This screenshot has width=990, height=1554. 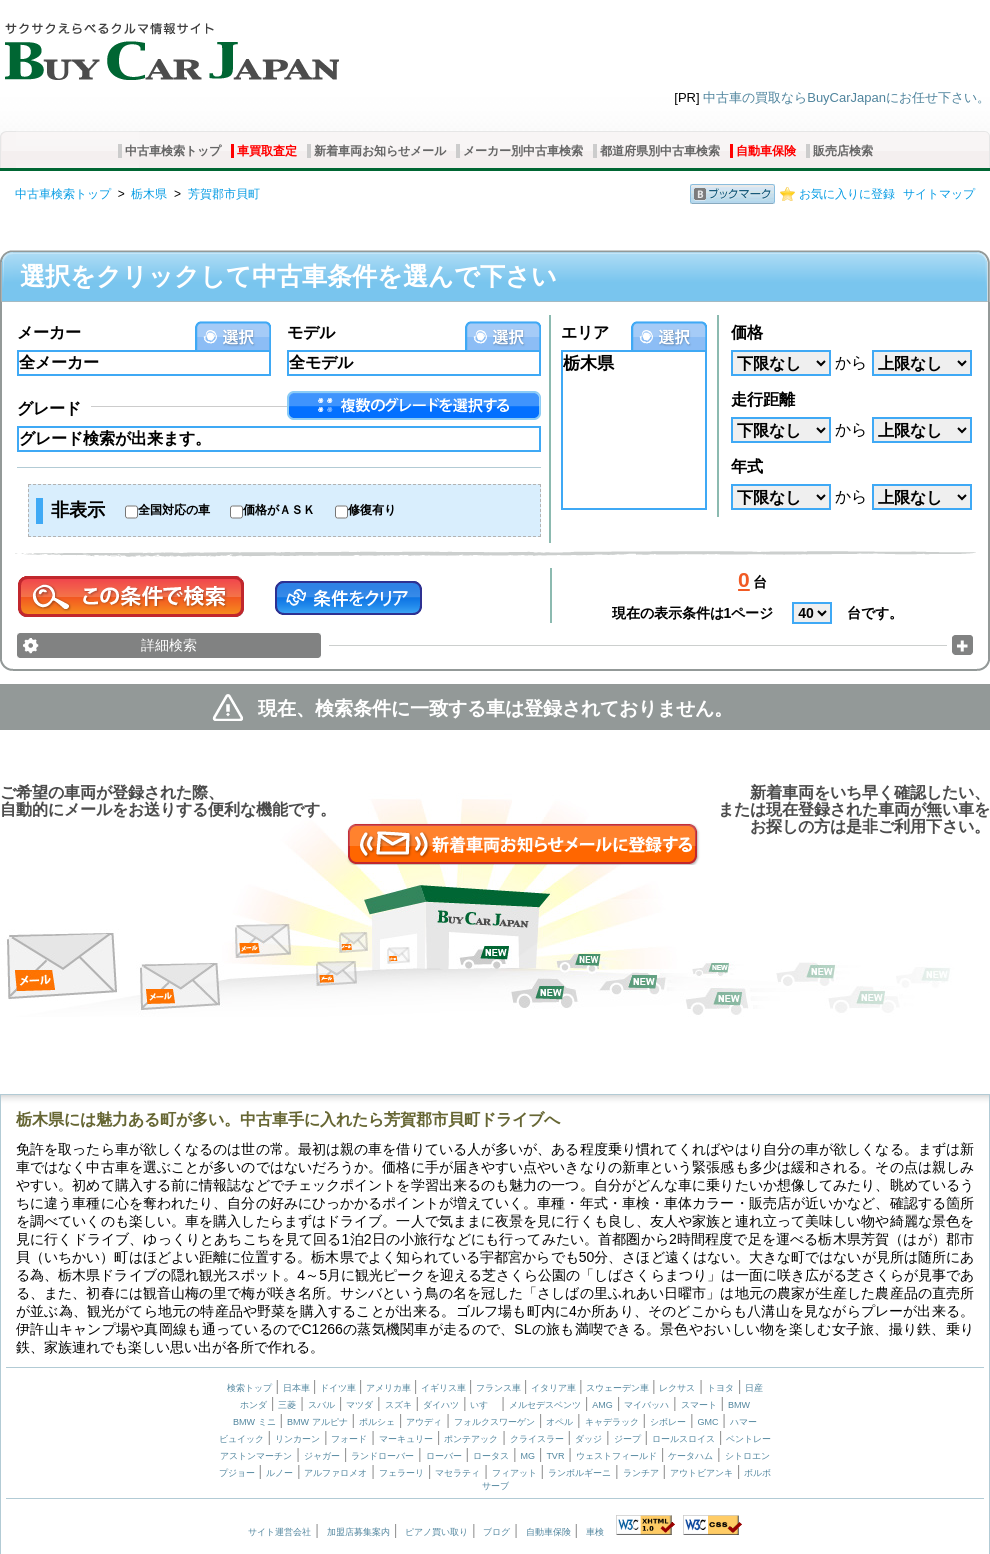 I want to click on BMW アルピナ, so click(x=317, y=1422).